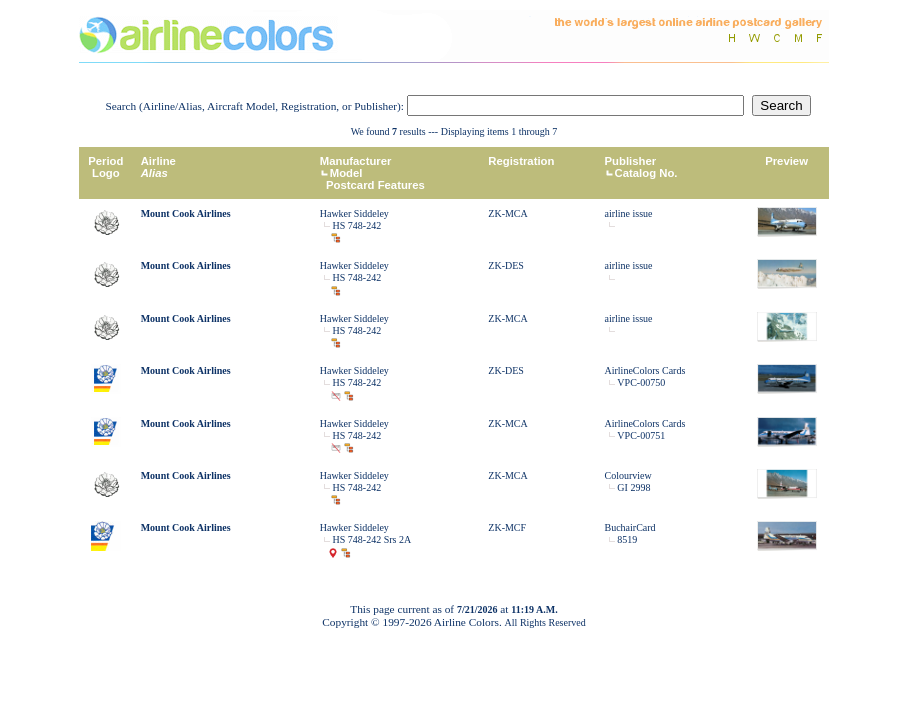  What do you see at coordinates (629, 213) in the screenshot?
I see `airline issue` at bounding box center [629, 213].